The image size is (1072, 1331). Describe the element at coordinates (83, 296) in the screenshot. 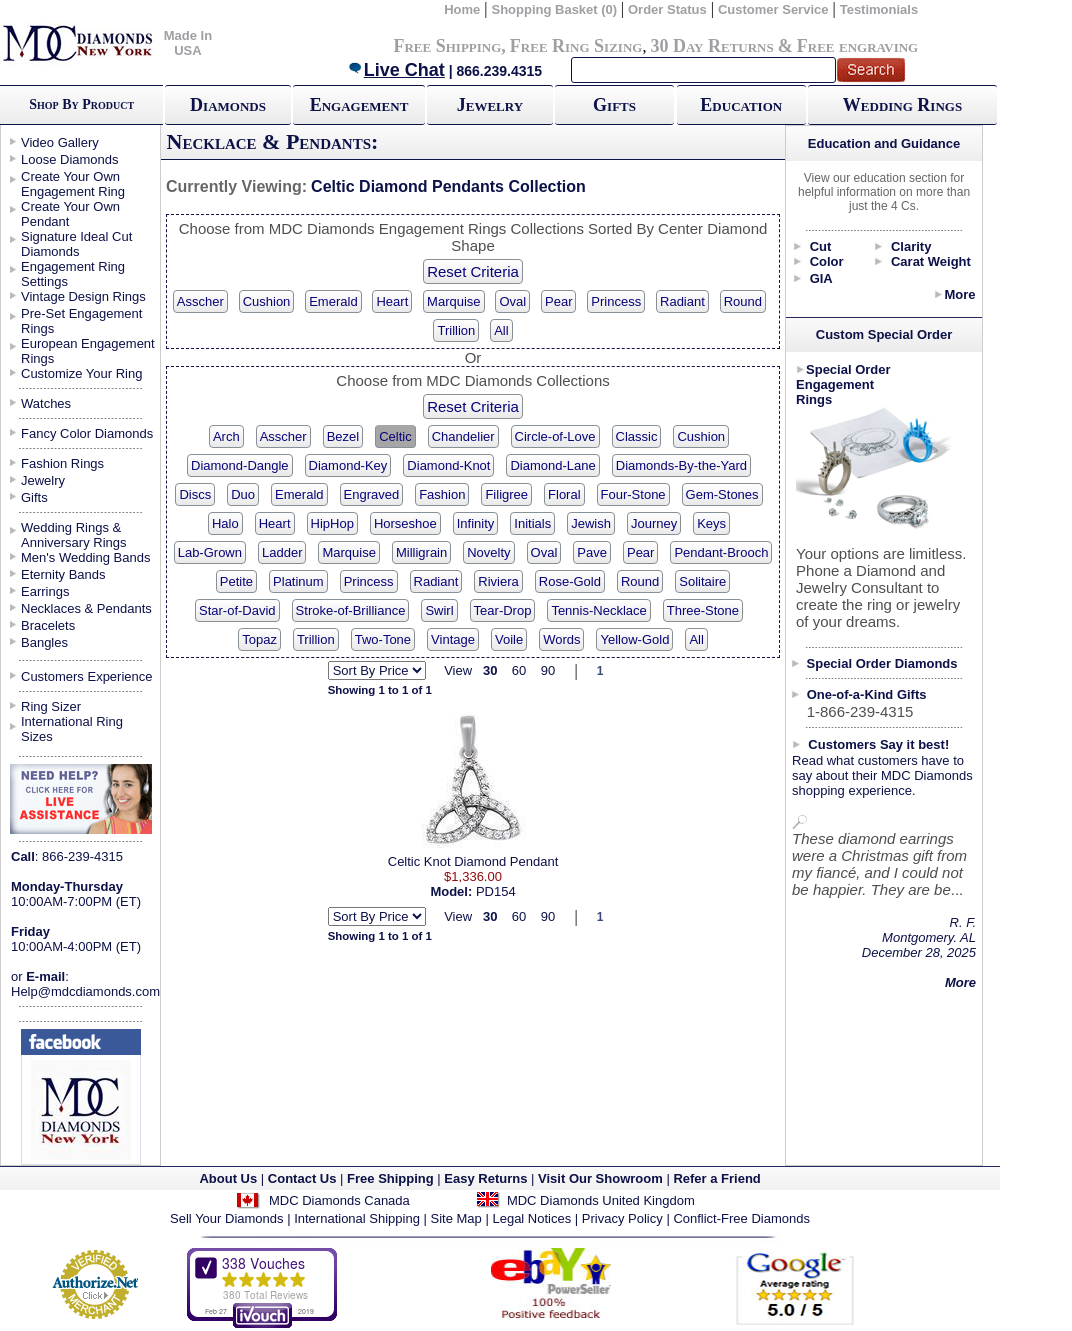

I see `Vintage Design Rings` at that location.